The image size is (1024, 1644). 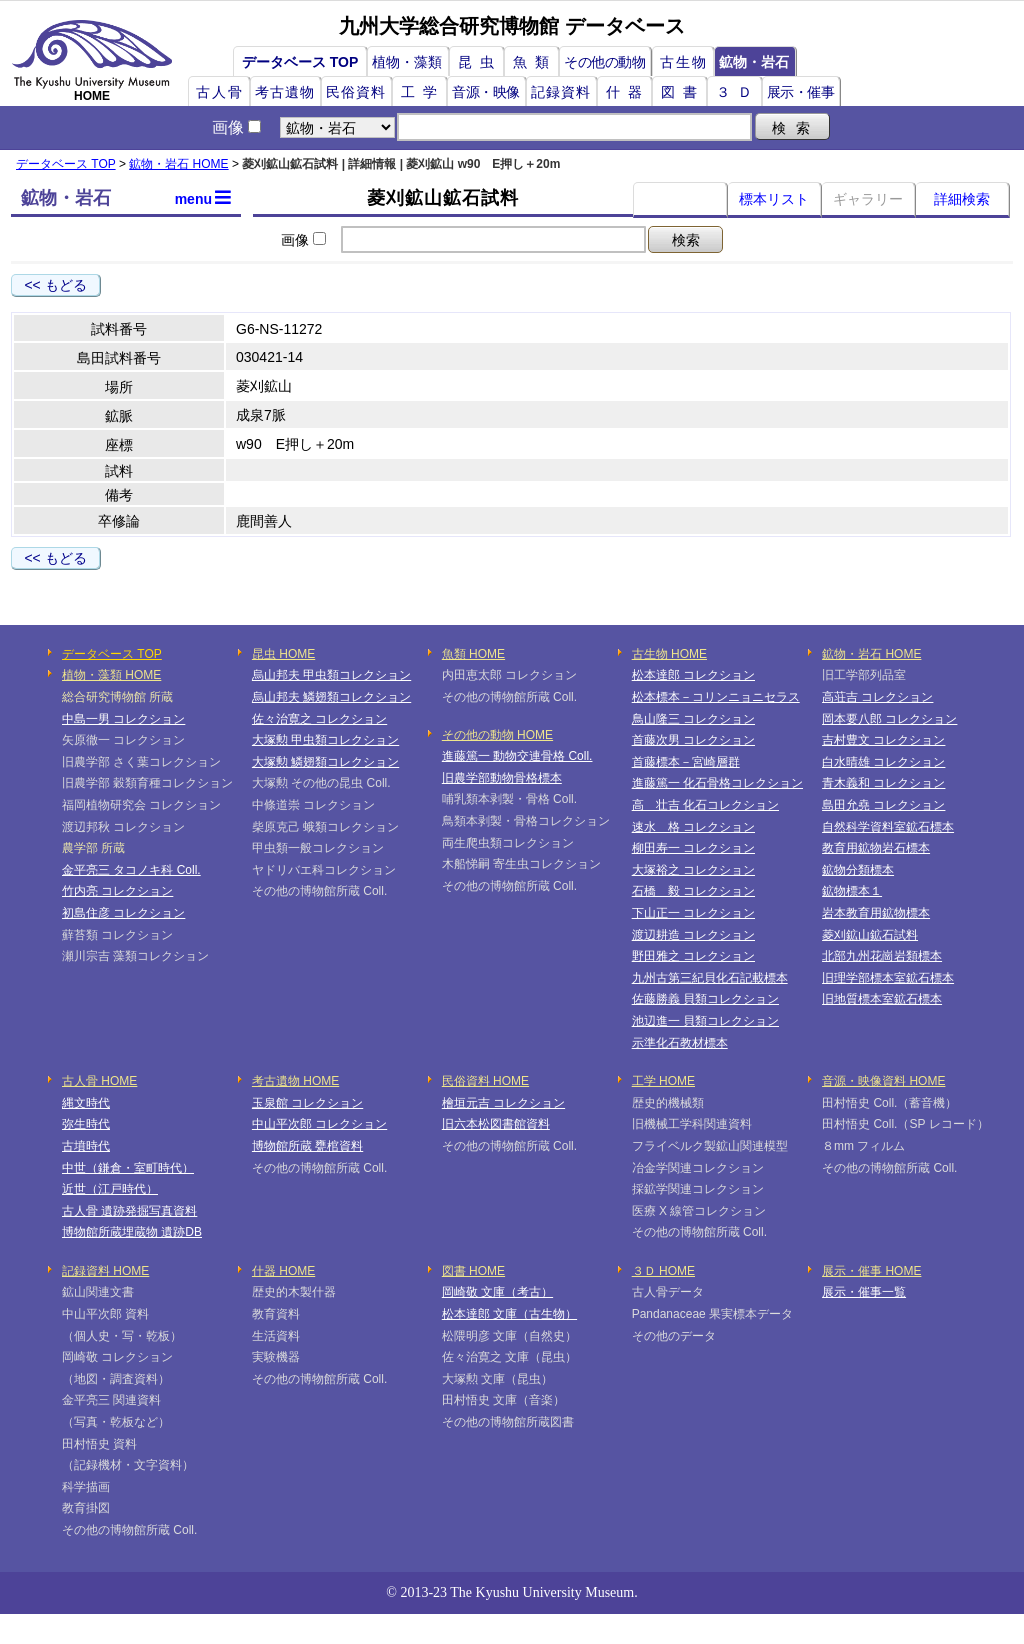 I want to click on 鉱物・岩石, so click(x=754, y=62).